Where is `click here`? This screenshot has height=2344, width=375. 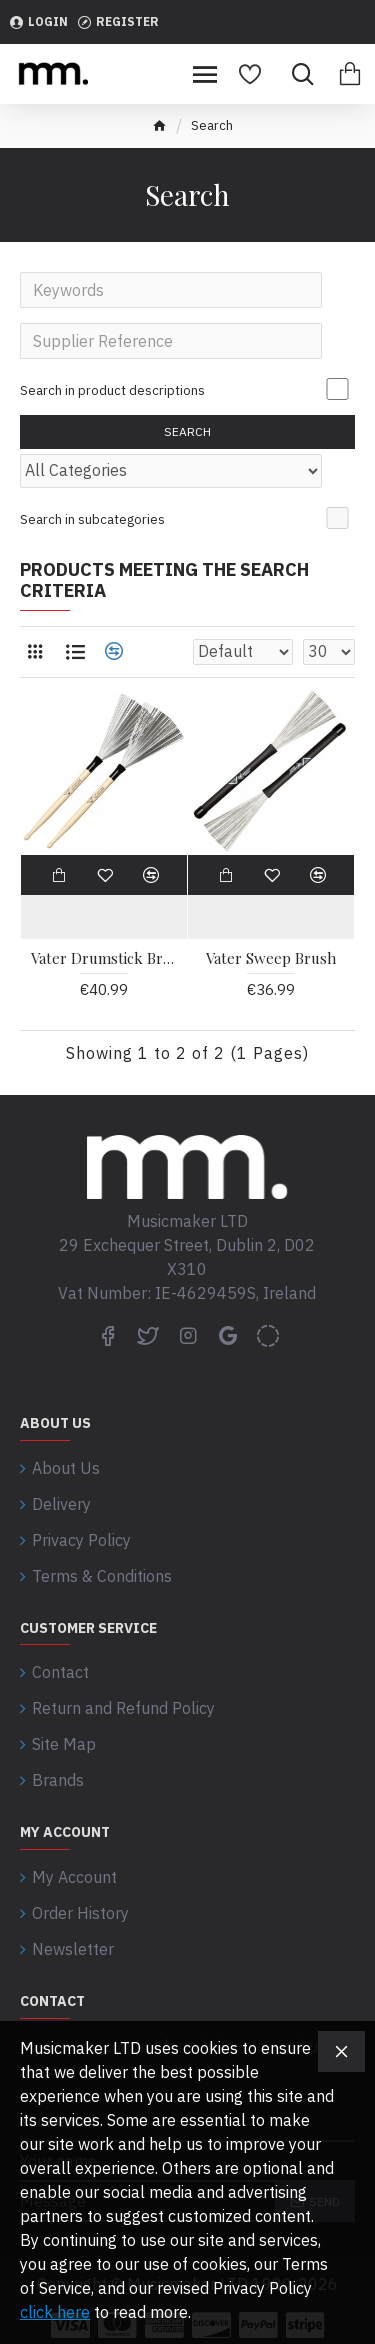 click here is located at coordinates (55, 2312).